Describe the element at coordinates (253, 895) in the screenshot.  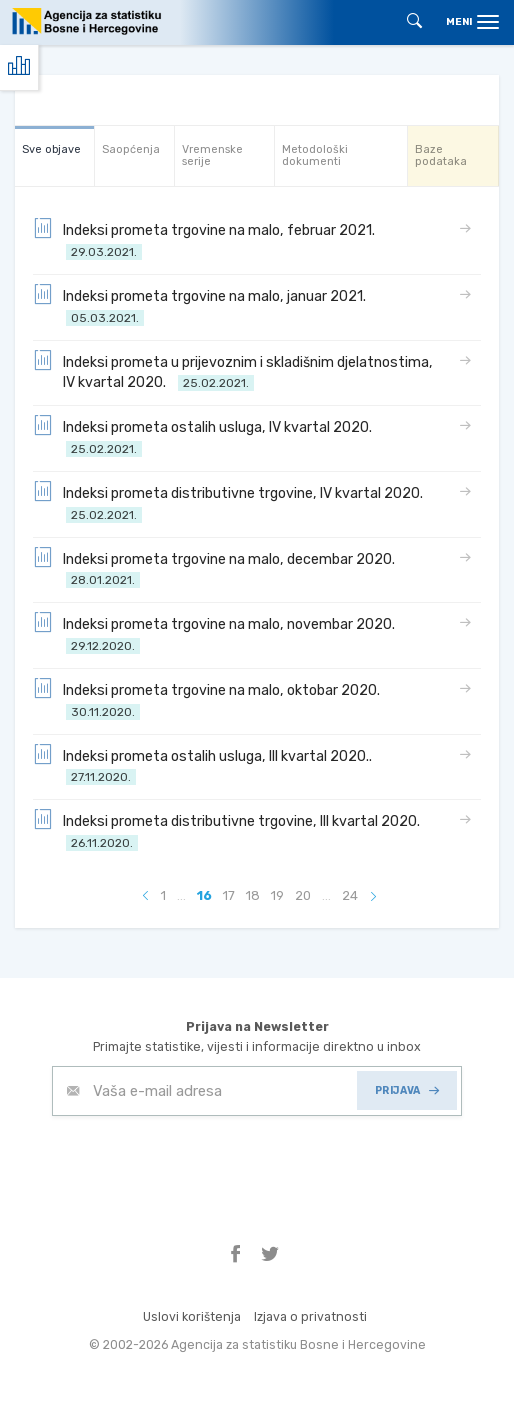
I see `18` at that location.